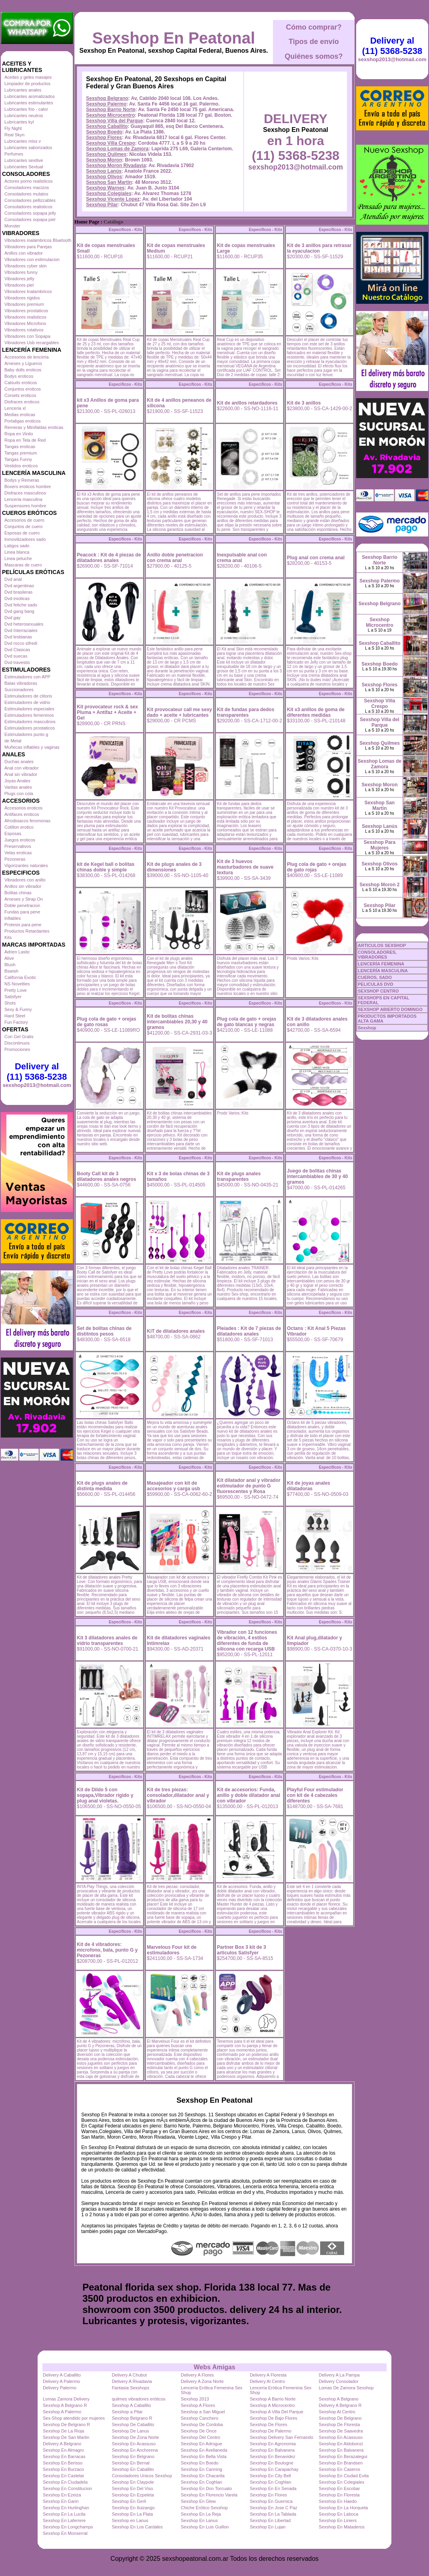 The height and width of the screenshot is (2576, 429). Describe the element at coordinates (249, 1331) in the screenshot. I see `Pleiades : Kit de 7 piezas de dilatadores anales` at that location.